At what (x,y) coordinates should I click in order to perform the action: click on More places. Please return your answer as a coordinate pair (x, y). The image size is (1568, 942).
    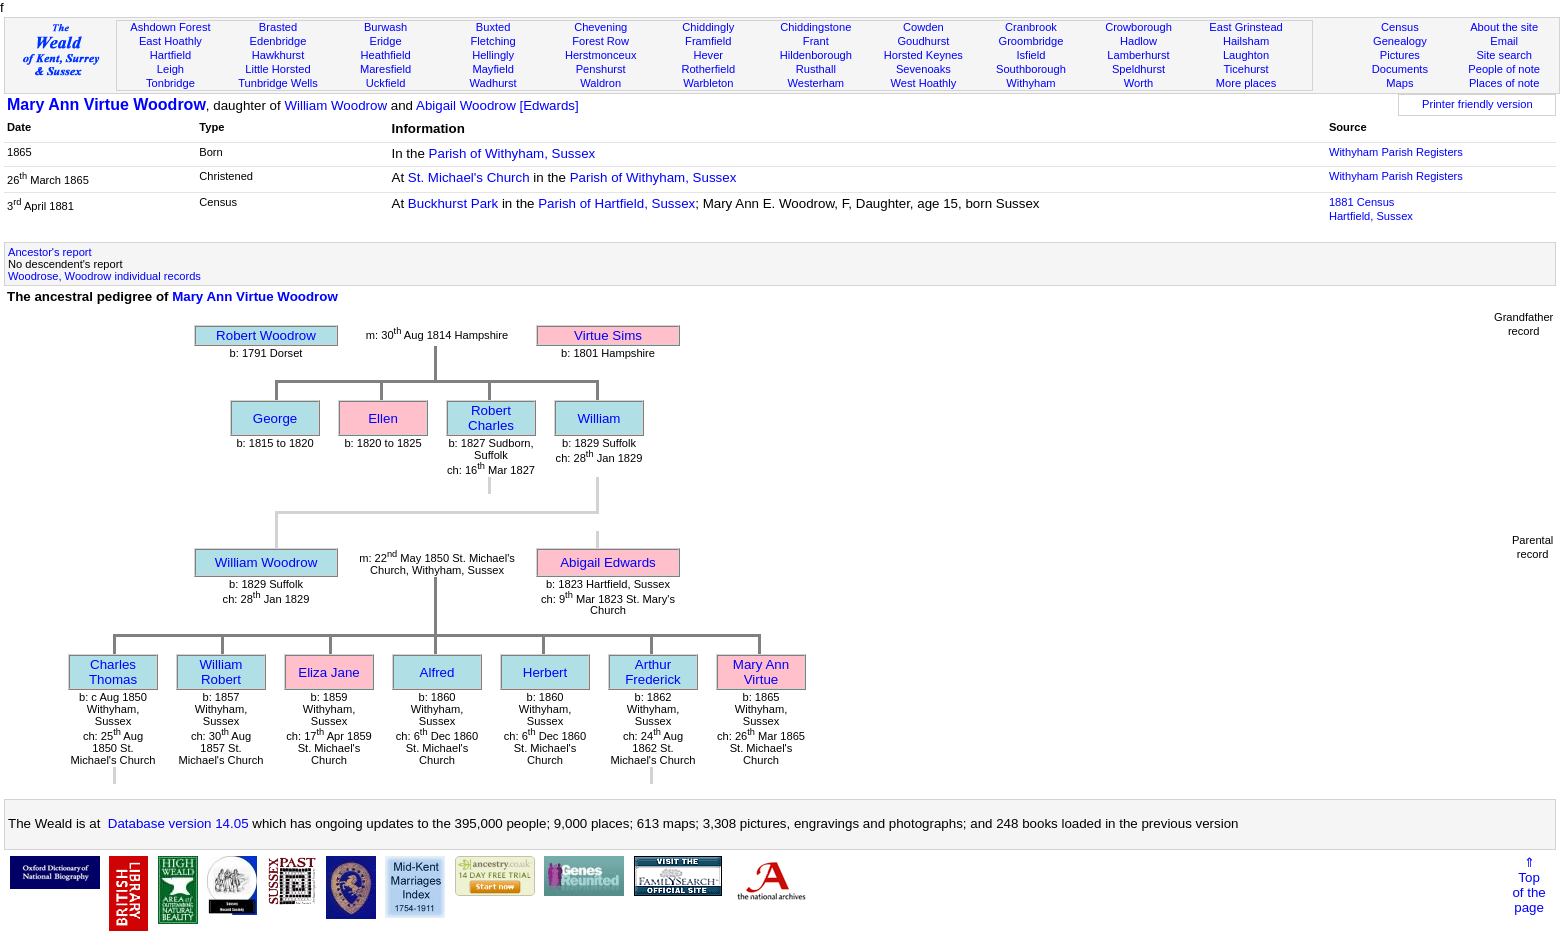
    Looking at the image, I should click on (1246, 83).